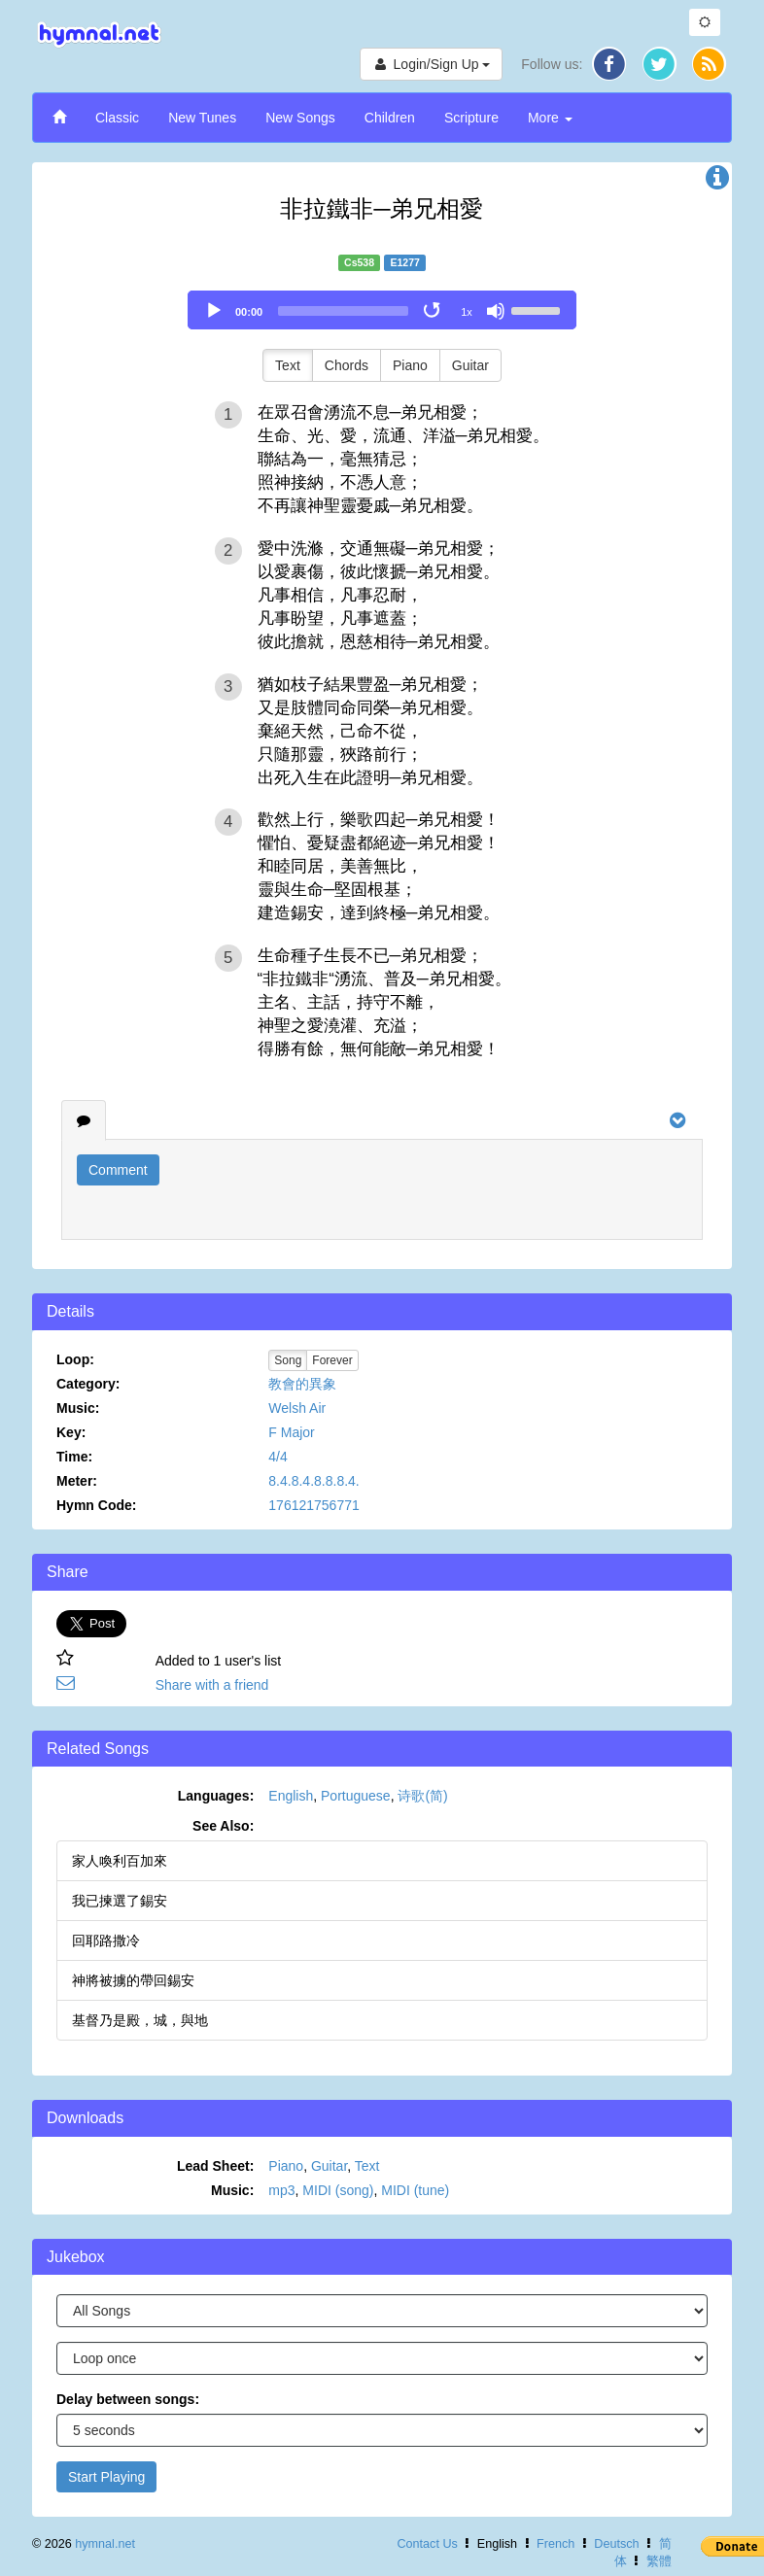  I want to click on 家人喚利百加來, so click(119, 1861).